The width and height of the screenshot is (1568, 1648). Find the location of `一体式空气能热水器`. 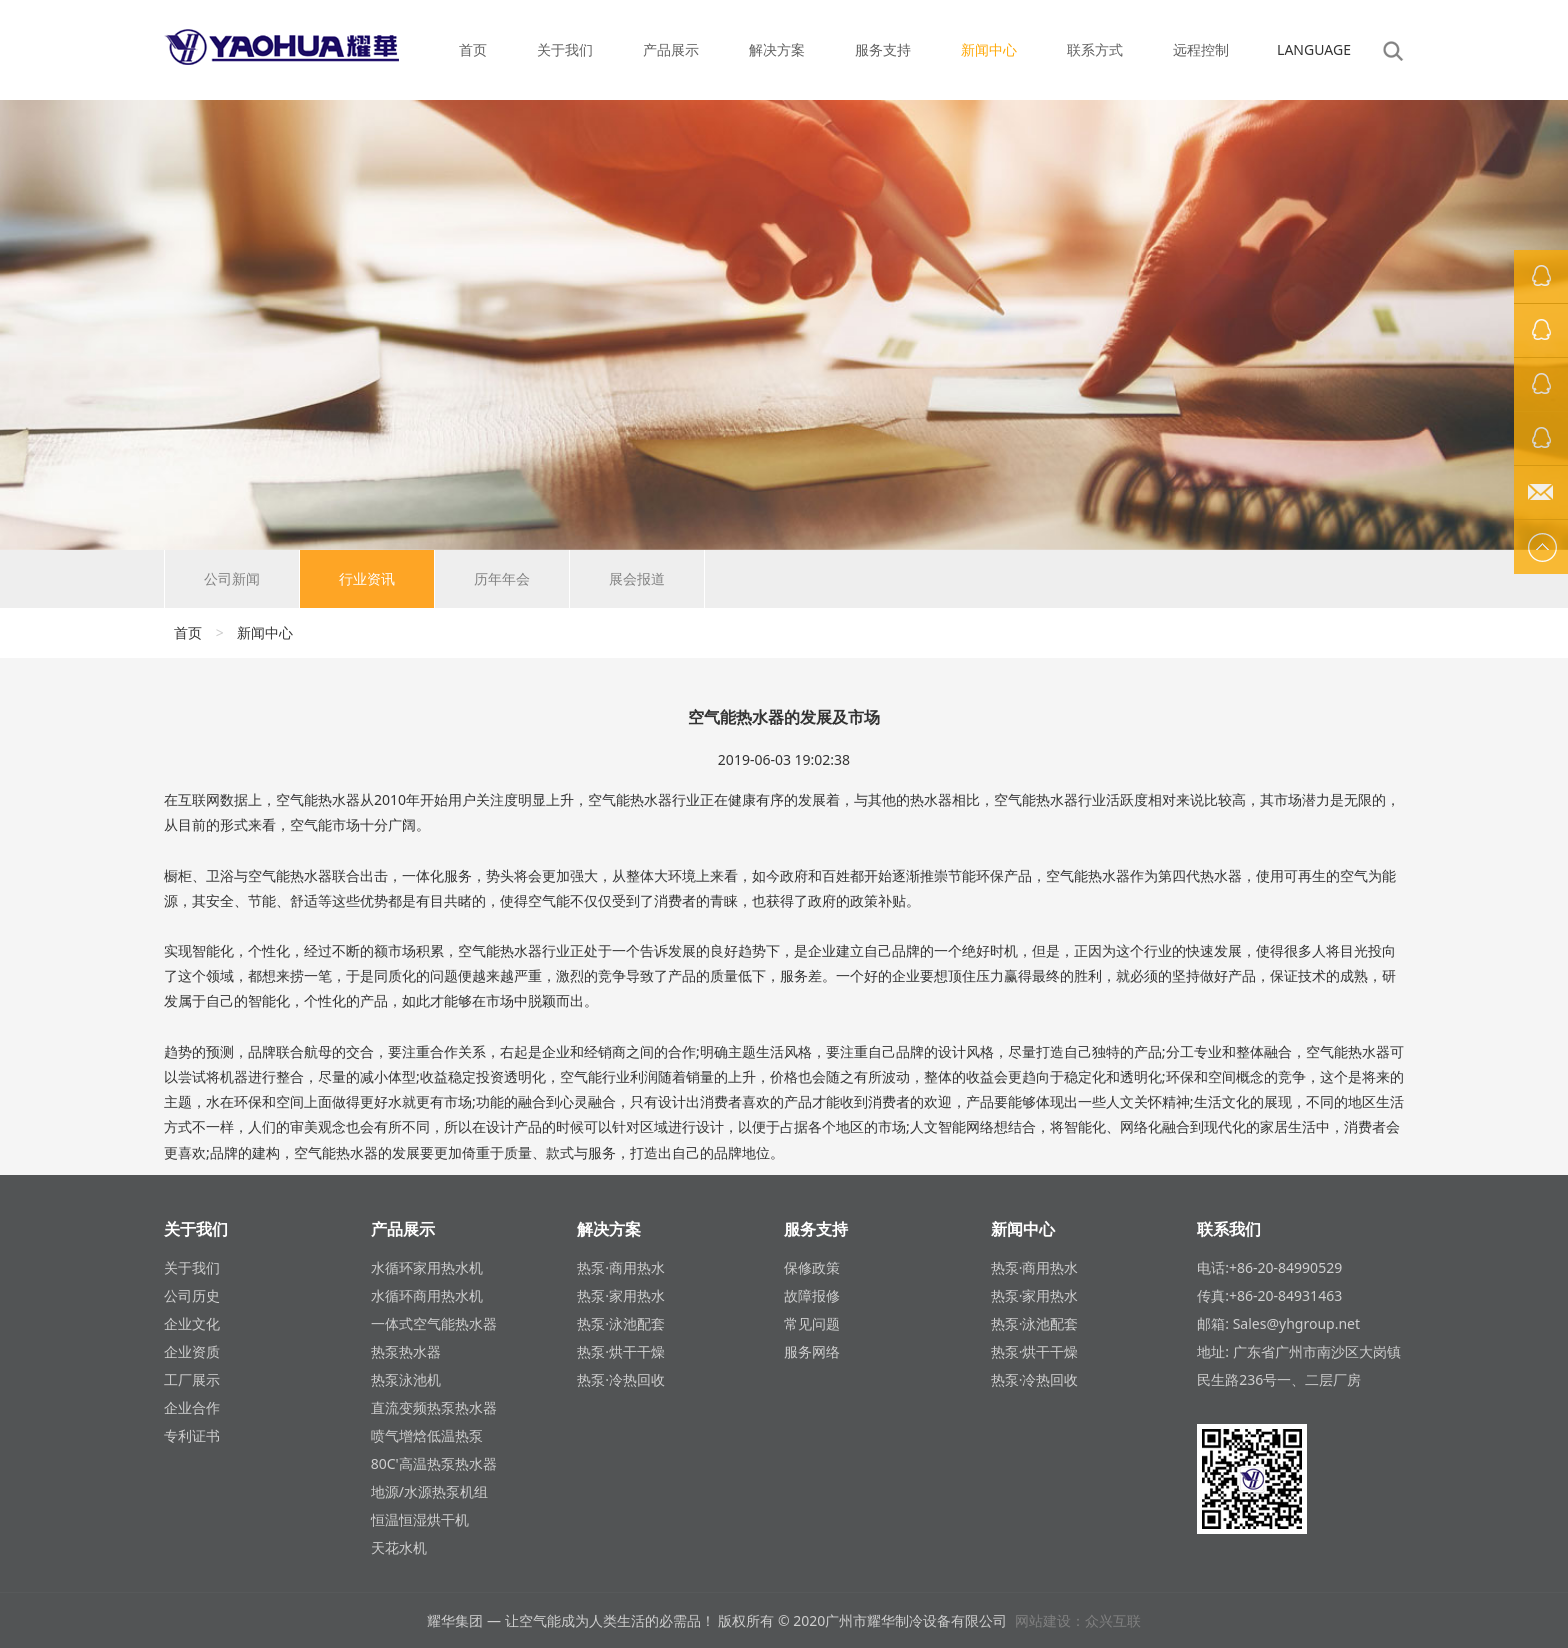

一体式空气能热水器 is located at coordinates (434, 1323).